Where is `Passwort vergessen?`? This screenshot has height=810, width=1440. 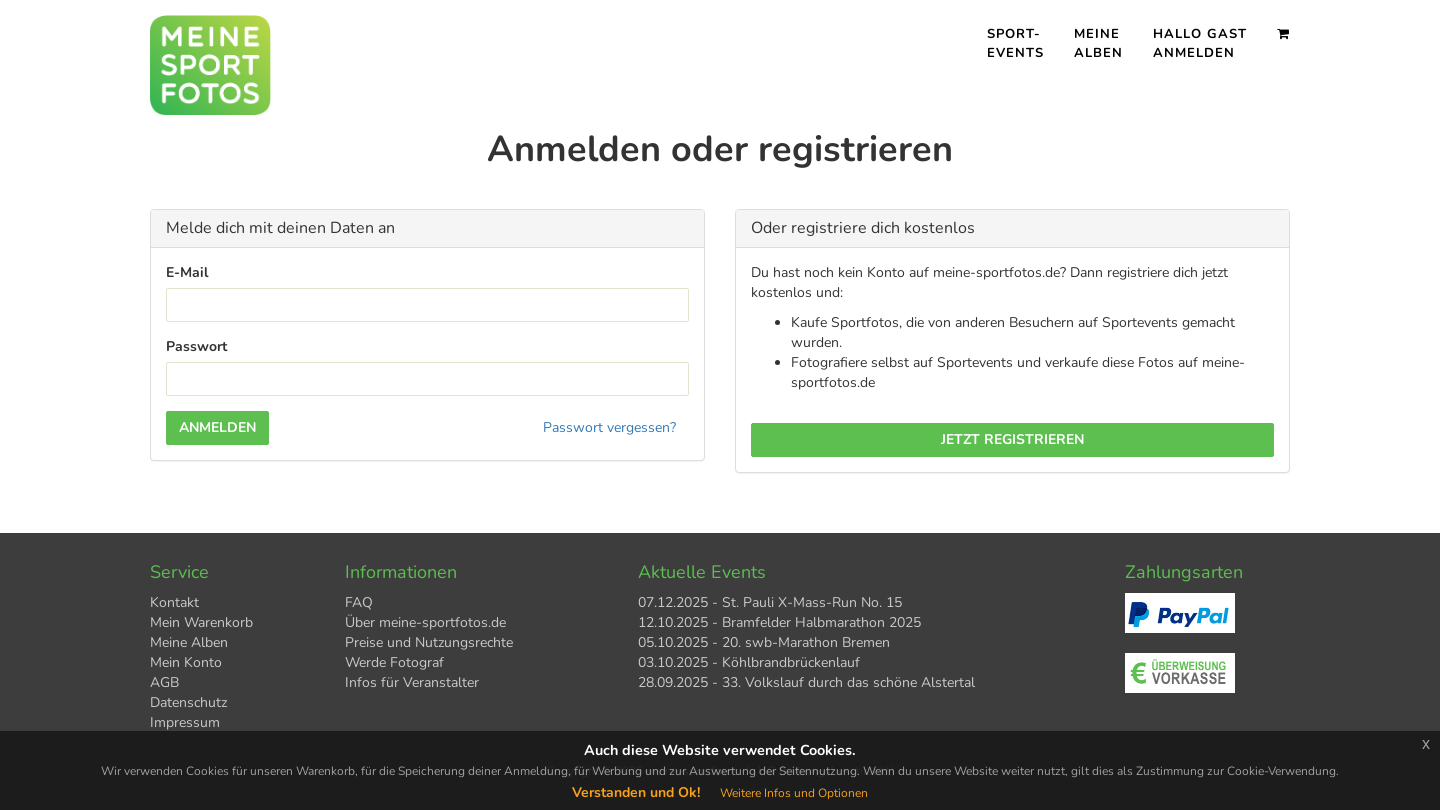 Passwort vergessen? is located at coordinates (609, 427).